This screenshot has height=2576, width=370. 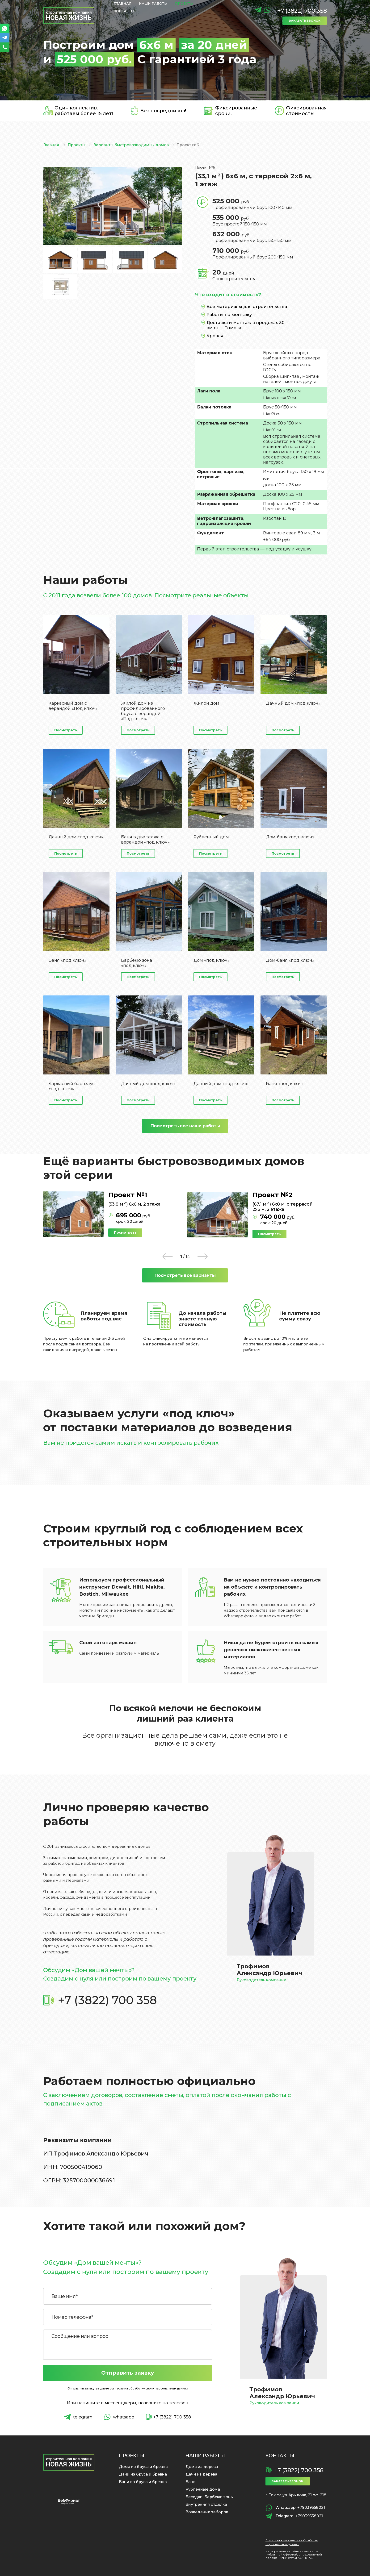 I want to click on Дачи из дерева, so click(x=201, y=2474).